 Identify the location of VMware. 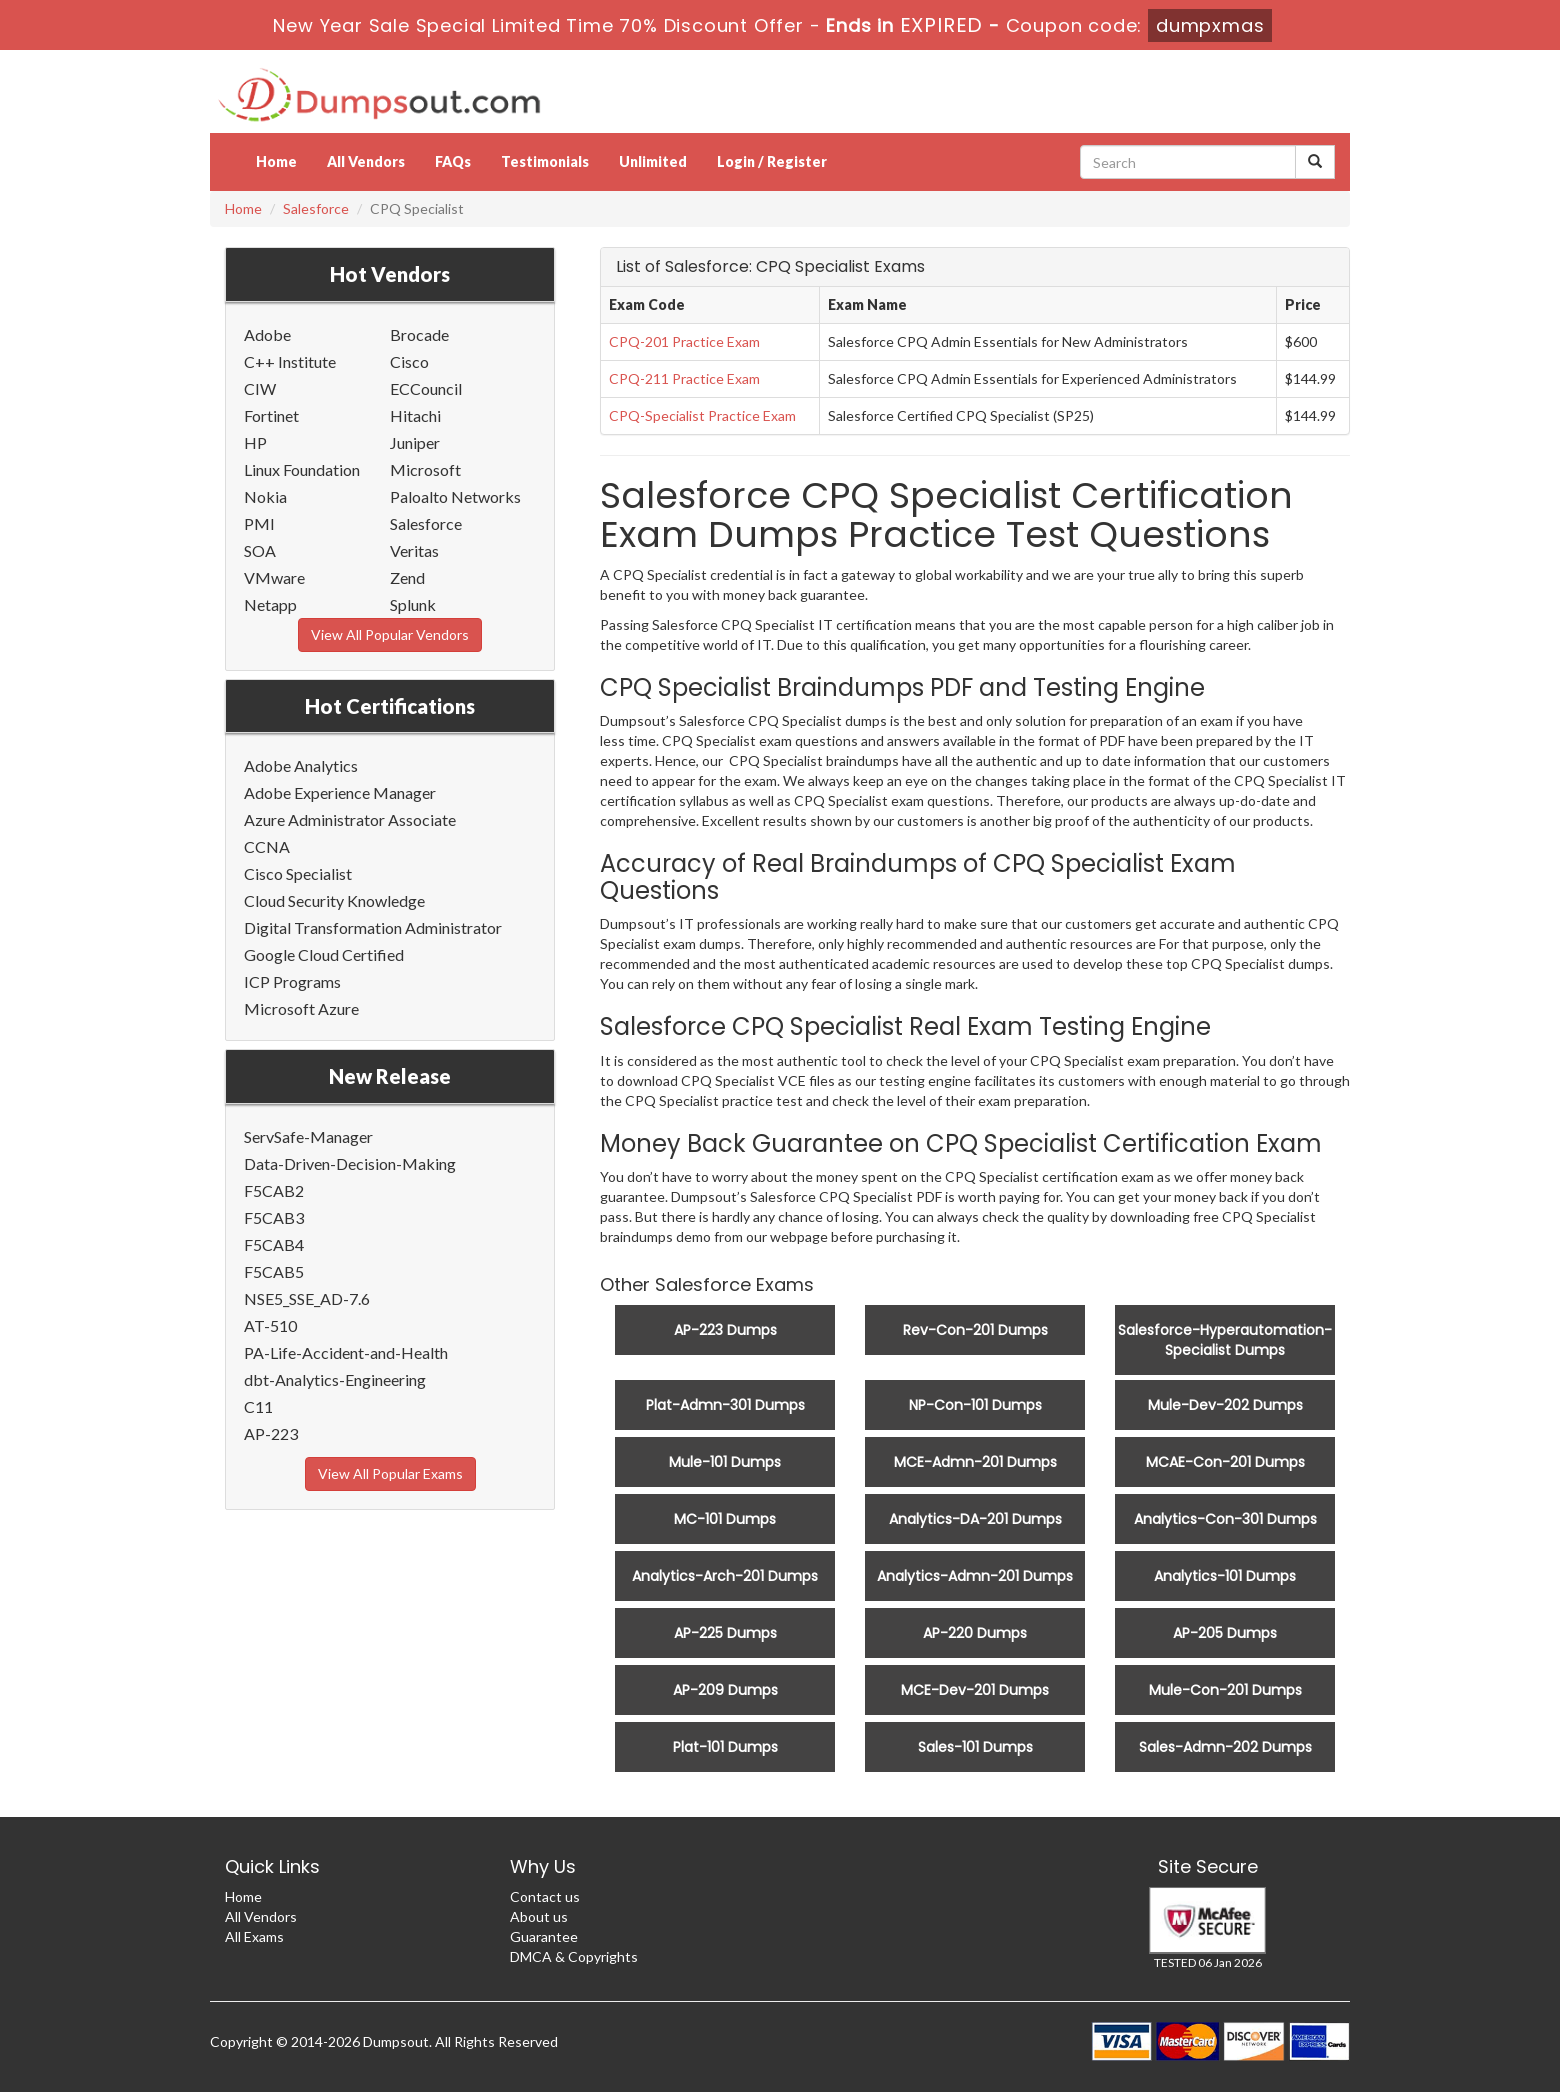
(274, 577).